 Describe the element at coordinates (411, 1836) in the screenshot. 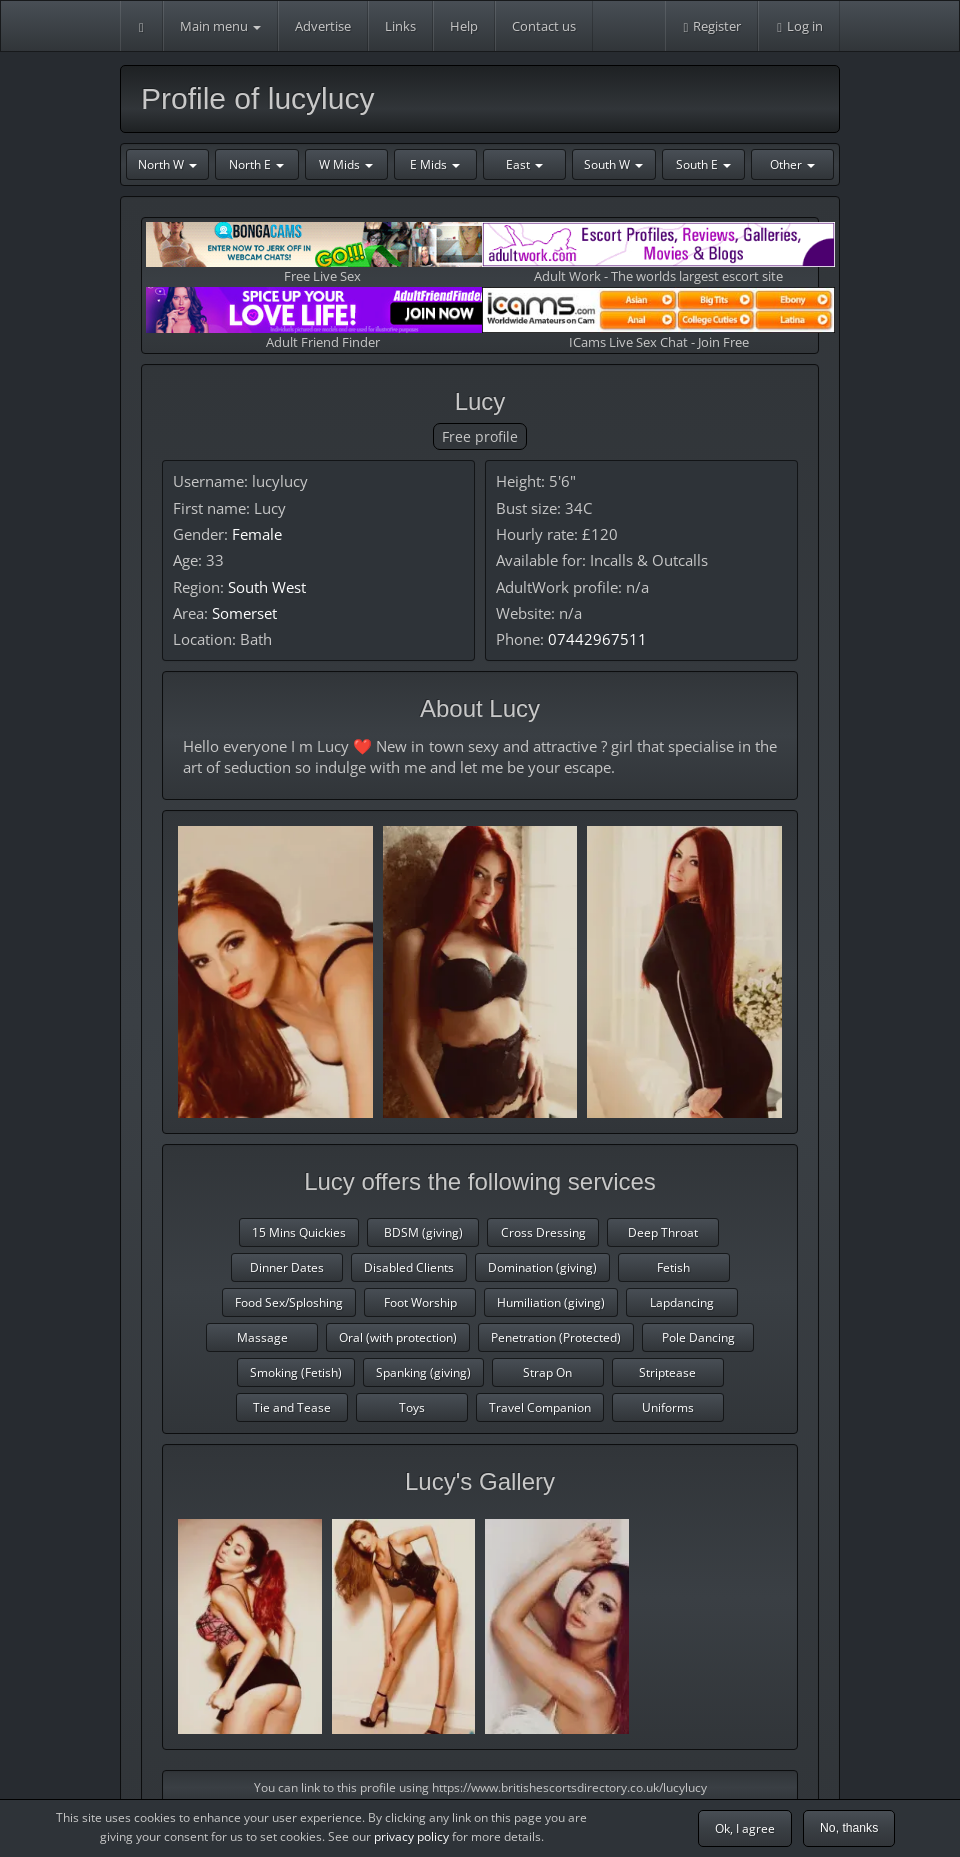

I see `privacy policy` at that location.